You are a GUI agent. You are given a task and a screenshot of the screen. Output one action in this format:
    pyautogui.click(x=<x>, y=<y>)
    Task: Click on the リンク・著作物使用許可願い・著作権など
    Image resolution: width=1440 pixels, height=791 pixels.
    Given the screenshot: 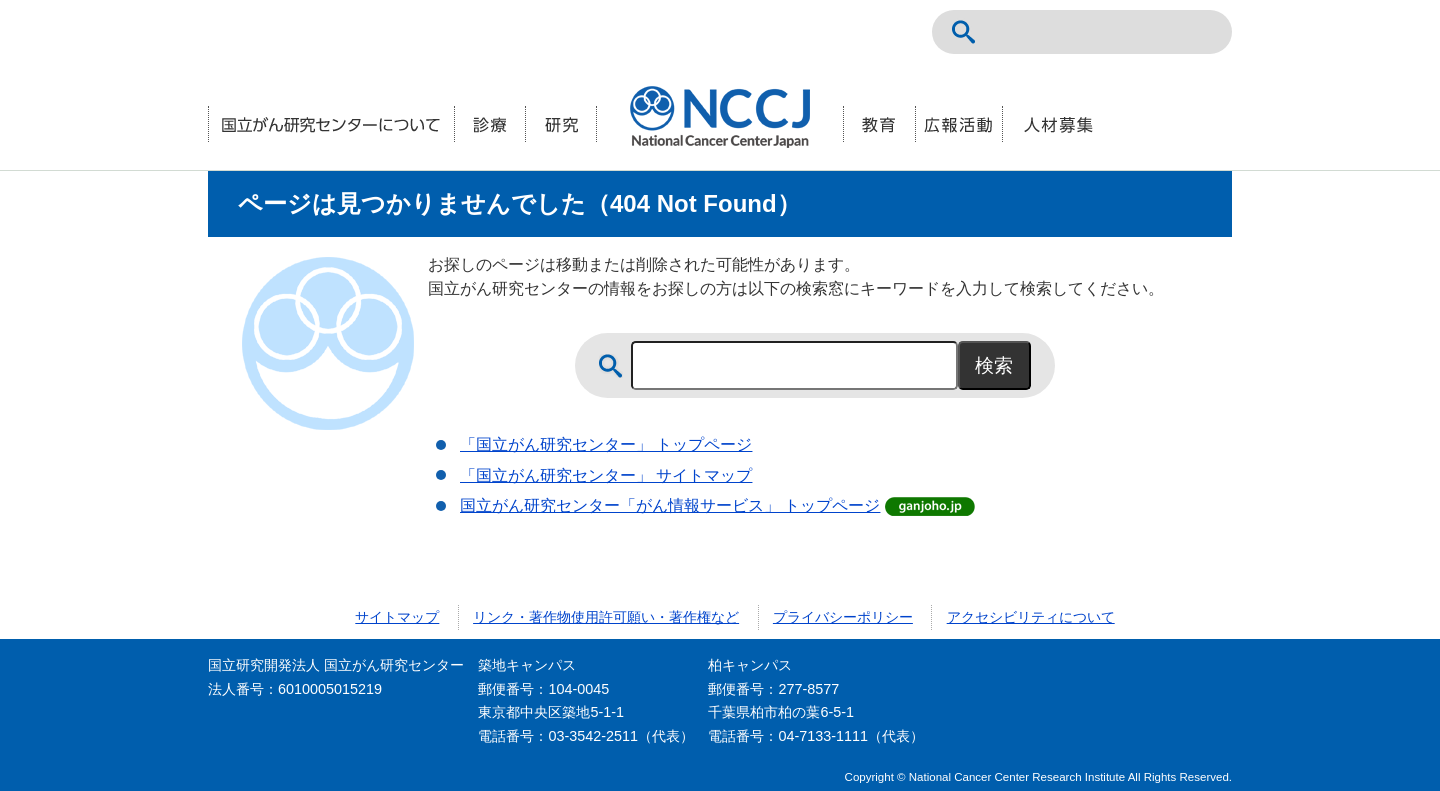 What is the action you would take?
    pyautogui.click(x=606, y=617)
    